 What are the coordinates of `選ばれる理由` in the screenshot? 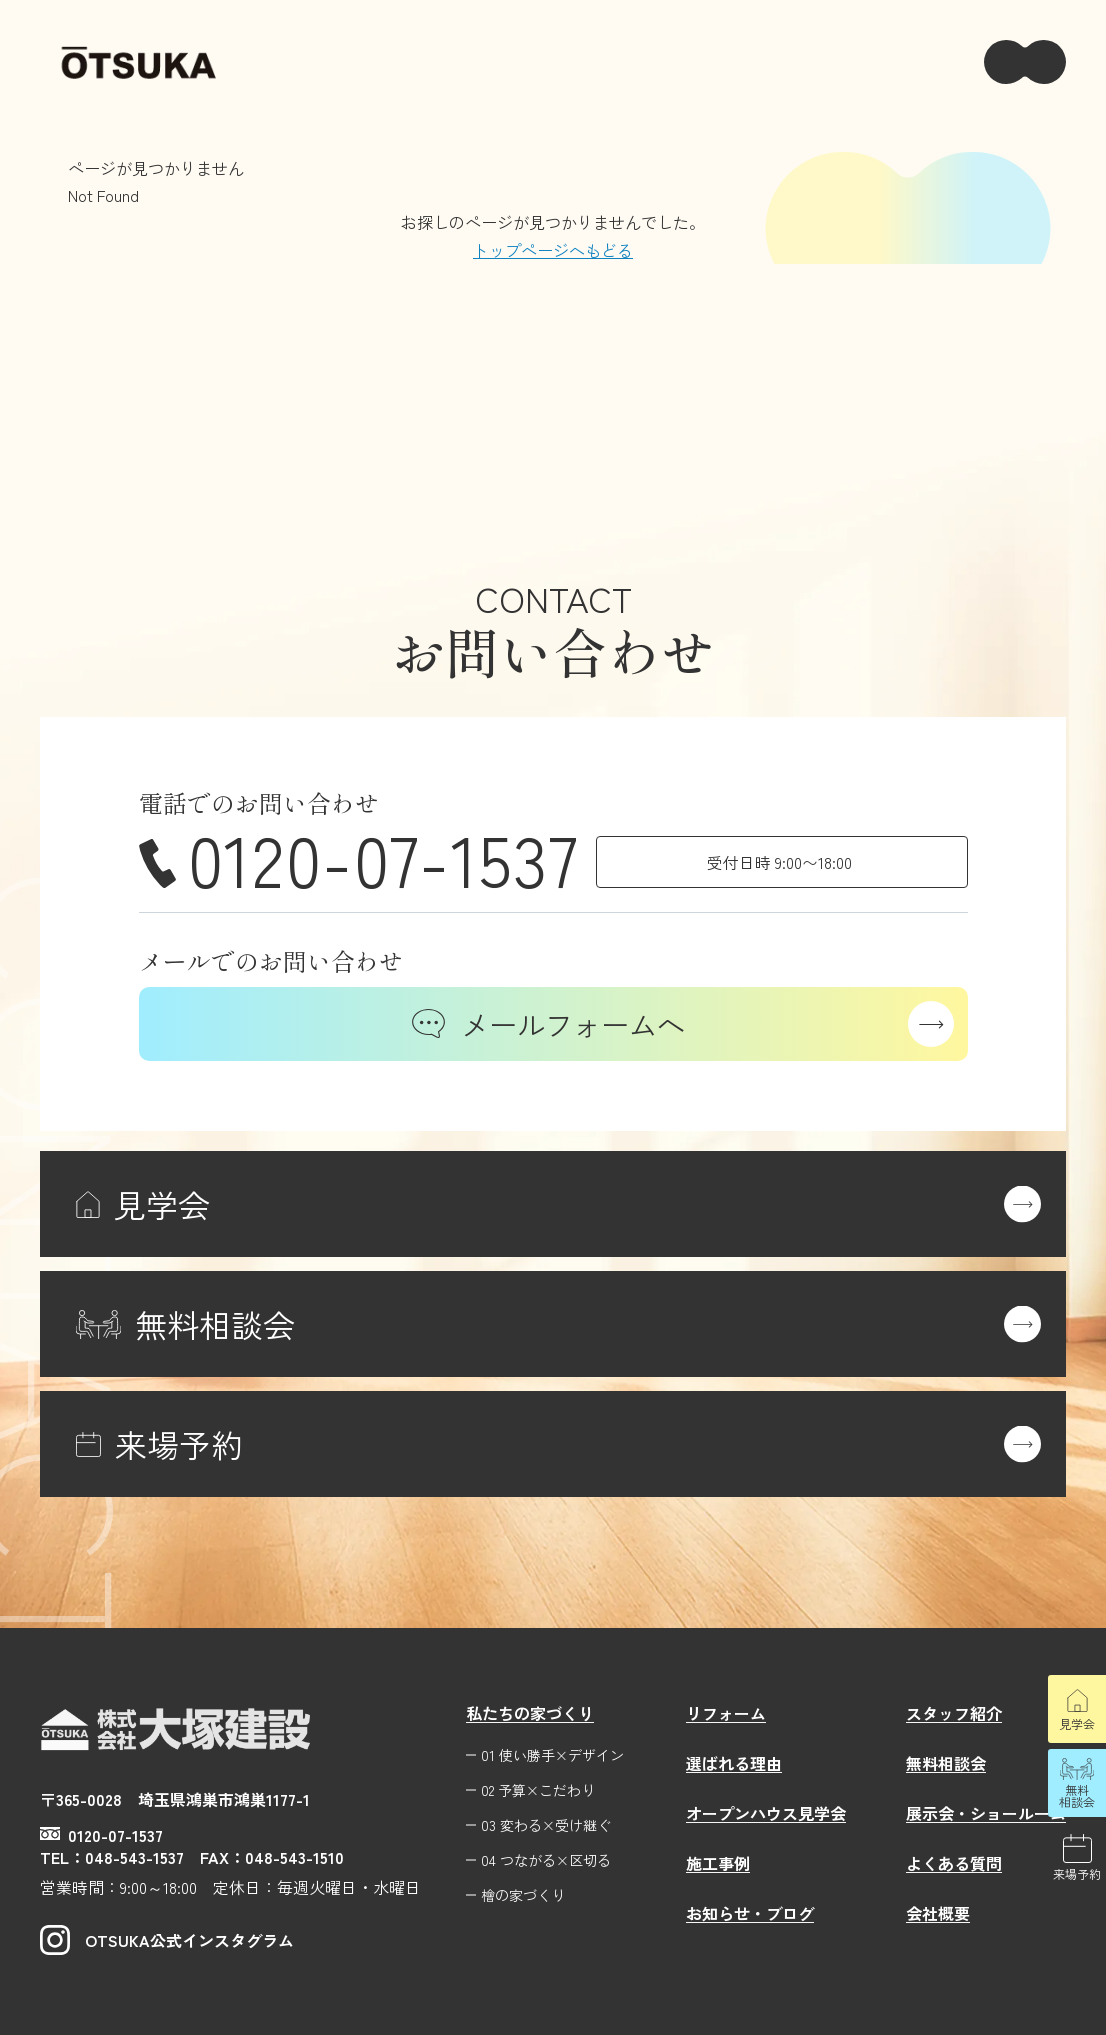 It's located at (734, 1763).